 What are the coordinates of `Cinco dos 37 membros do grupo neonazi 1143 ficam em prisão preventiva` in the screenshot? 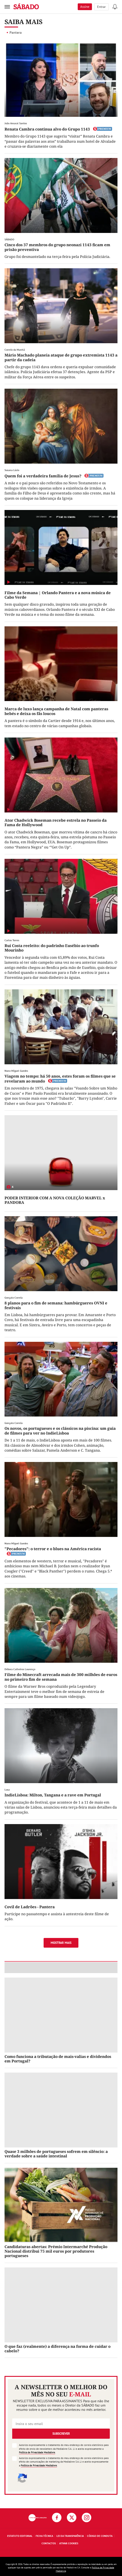 It's located at (57, 247).